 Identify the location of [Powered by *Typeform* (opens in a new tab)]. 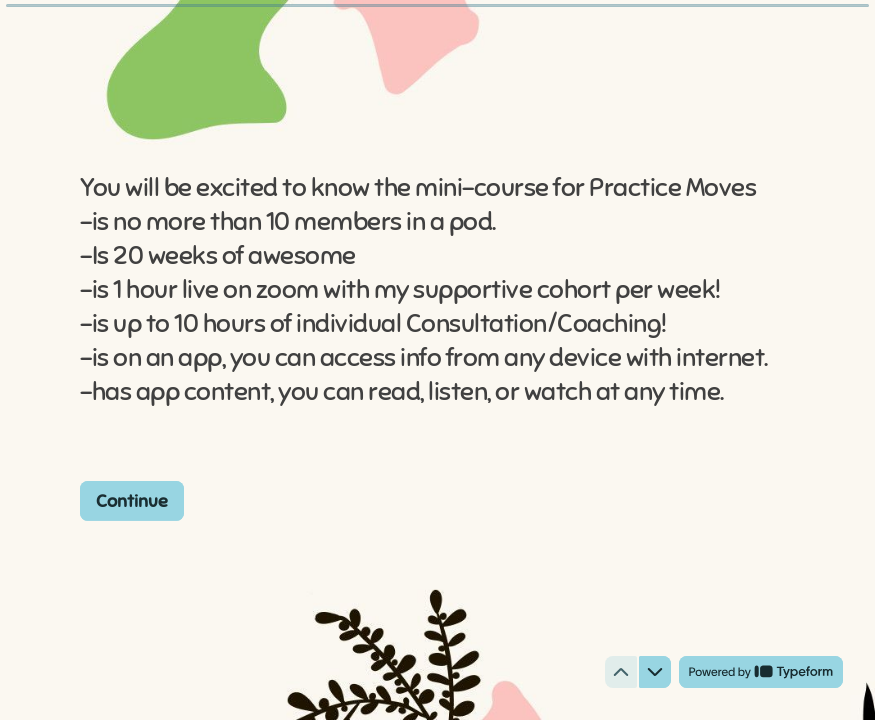
(761, 672).